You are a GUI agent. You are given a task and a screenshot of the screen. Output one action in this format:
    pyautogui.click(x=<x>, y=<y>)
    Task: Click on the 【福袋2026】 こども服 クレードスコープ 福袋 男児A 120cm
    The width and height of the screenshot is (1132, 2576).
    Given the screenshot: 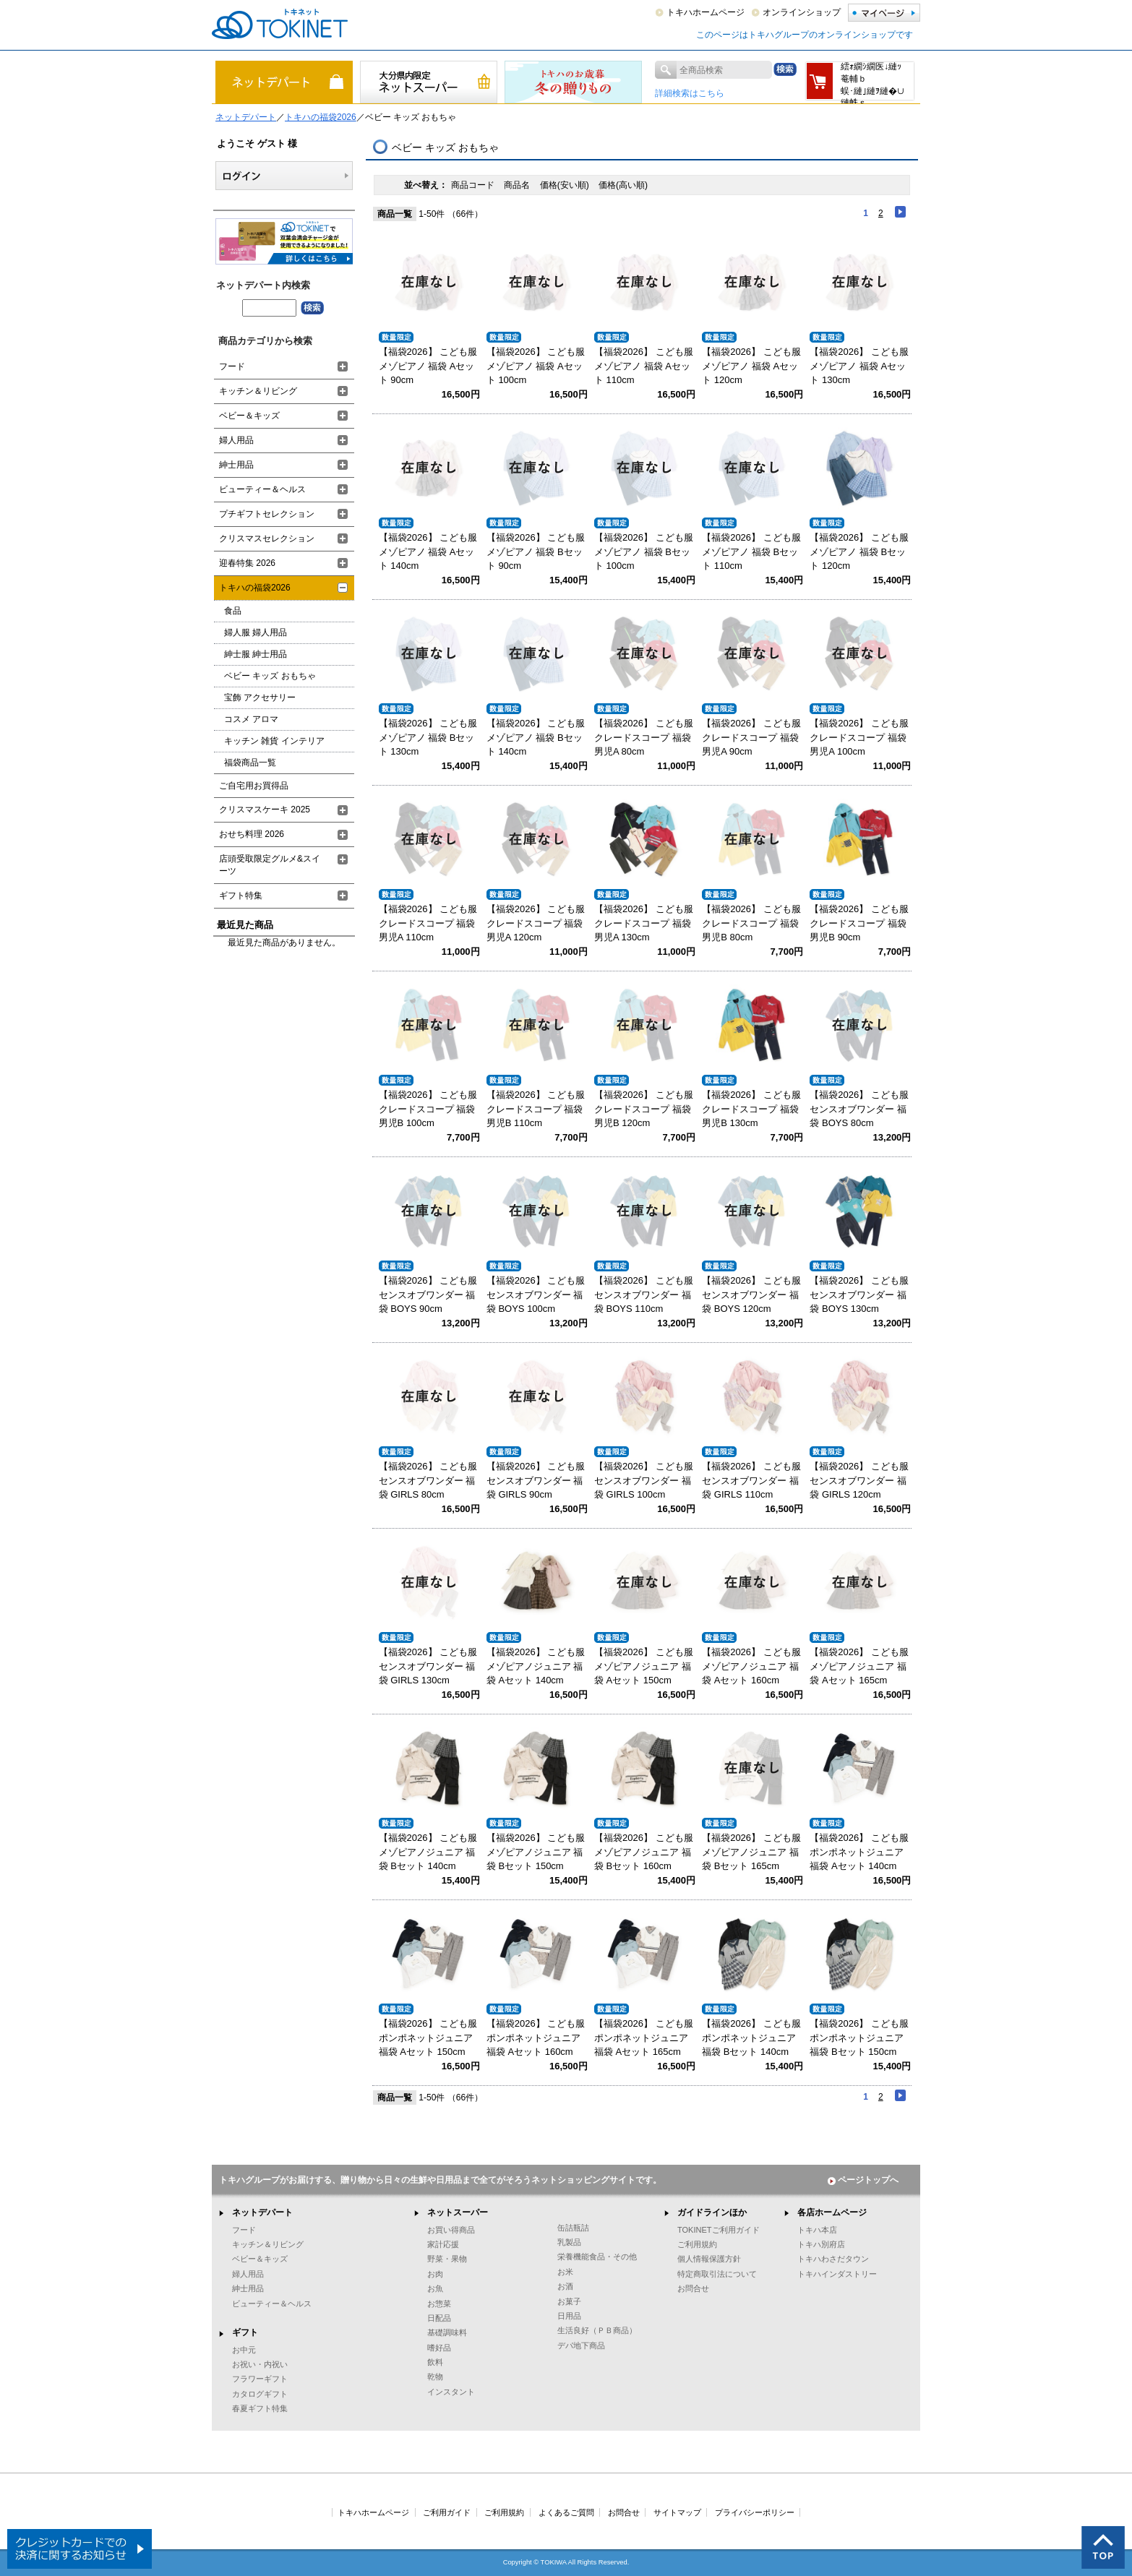 What is the action you would take?
    pyautogui.click(x=536, y=923)
    